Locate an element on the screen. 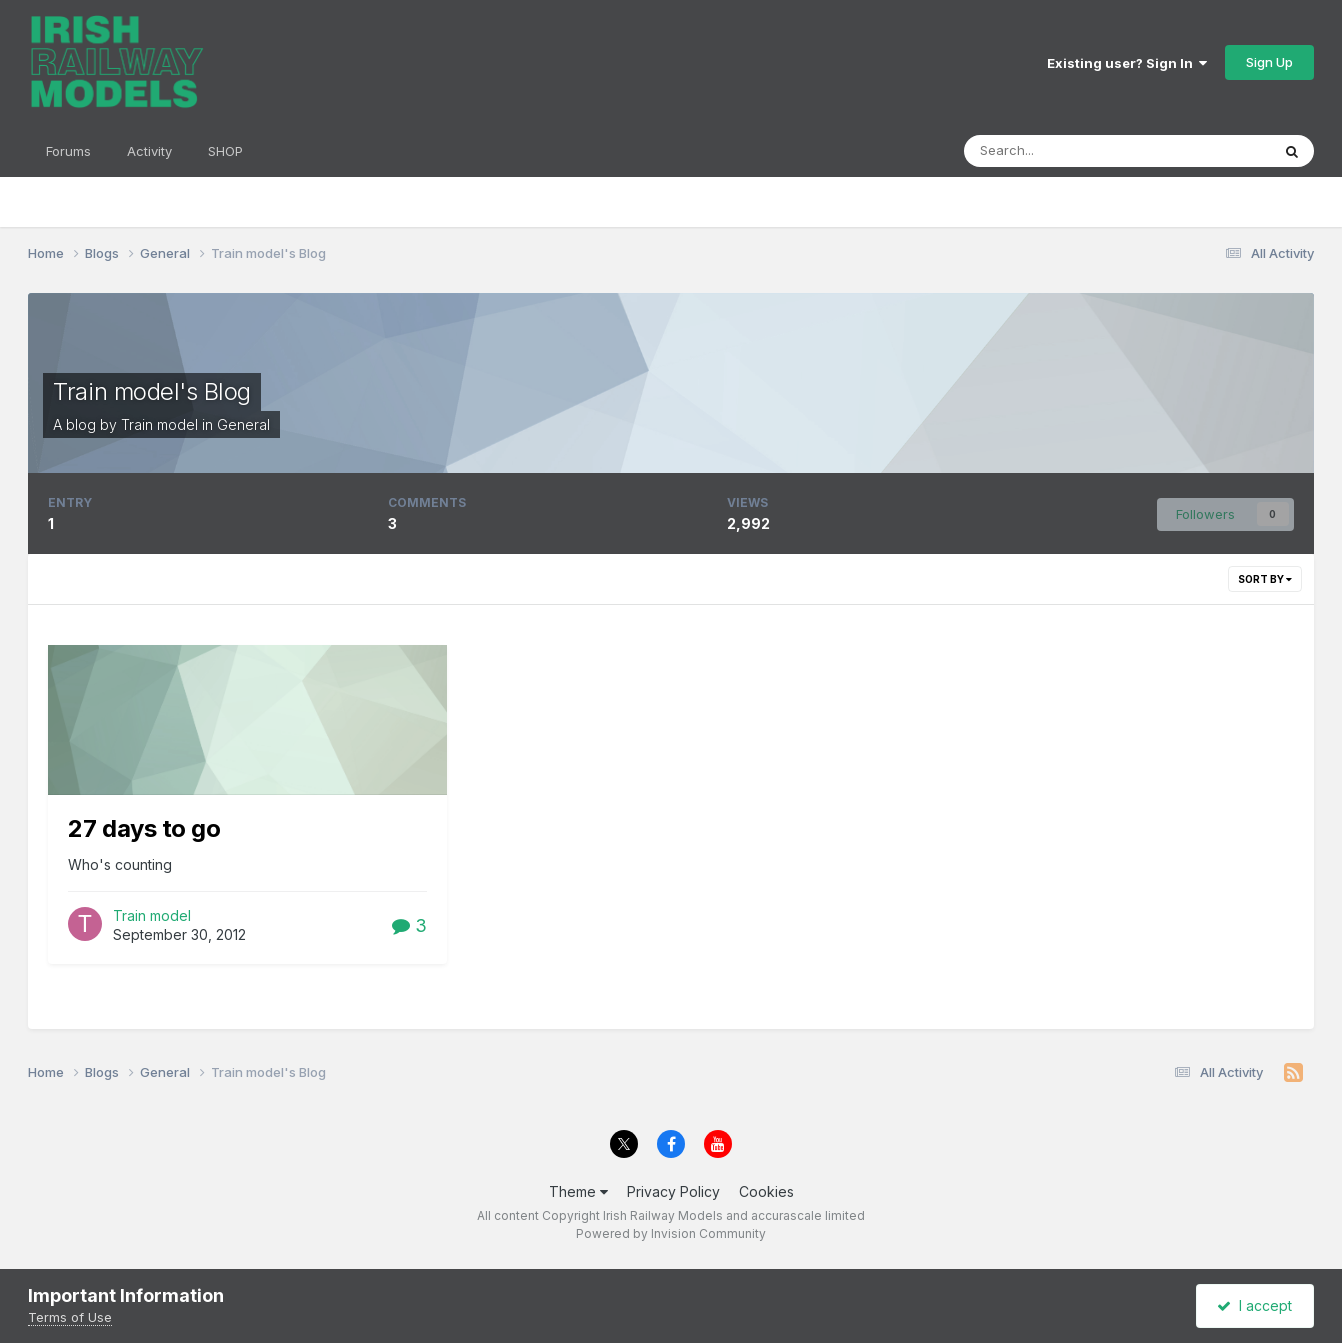 This screenshot has height=1343, width=1342. General is located at coordinates (243, 424).